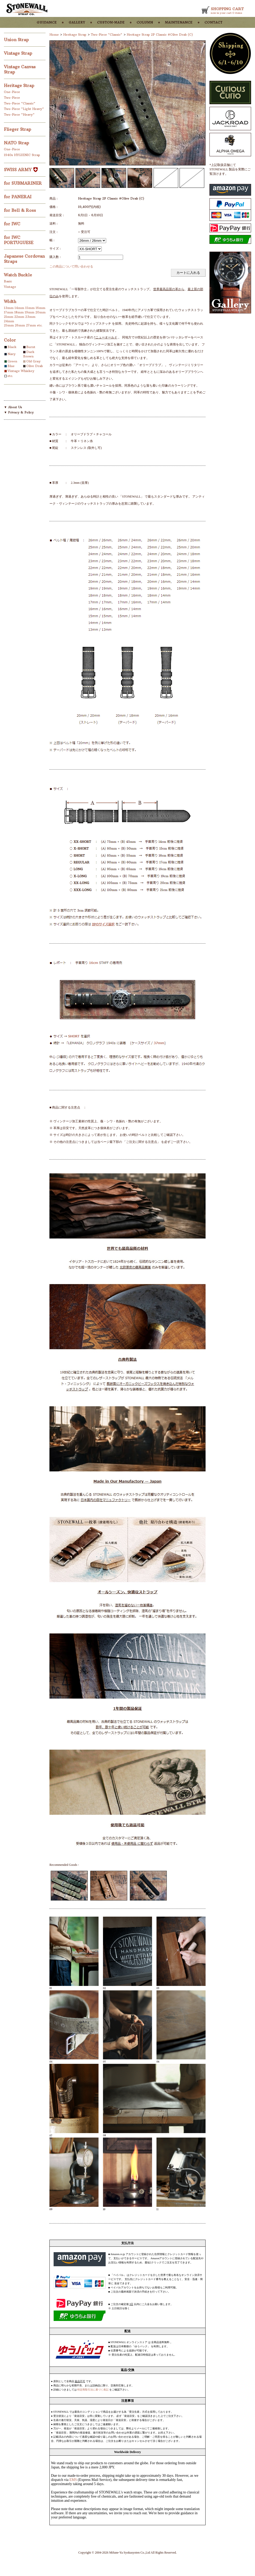 This screenshot has width=255, height=2576. Describe the element at coordinates (19, 240) in the screenshot. I see `for IWC PORTUGUESE` at that location.